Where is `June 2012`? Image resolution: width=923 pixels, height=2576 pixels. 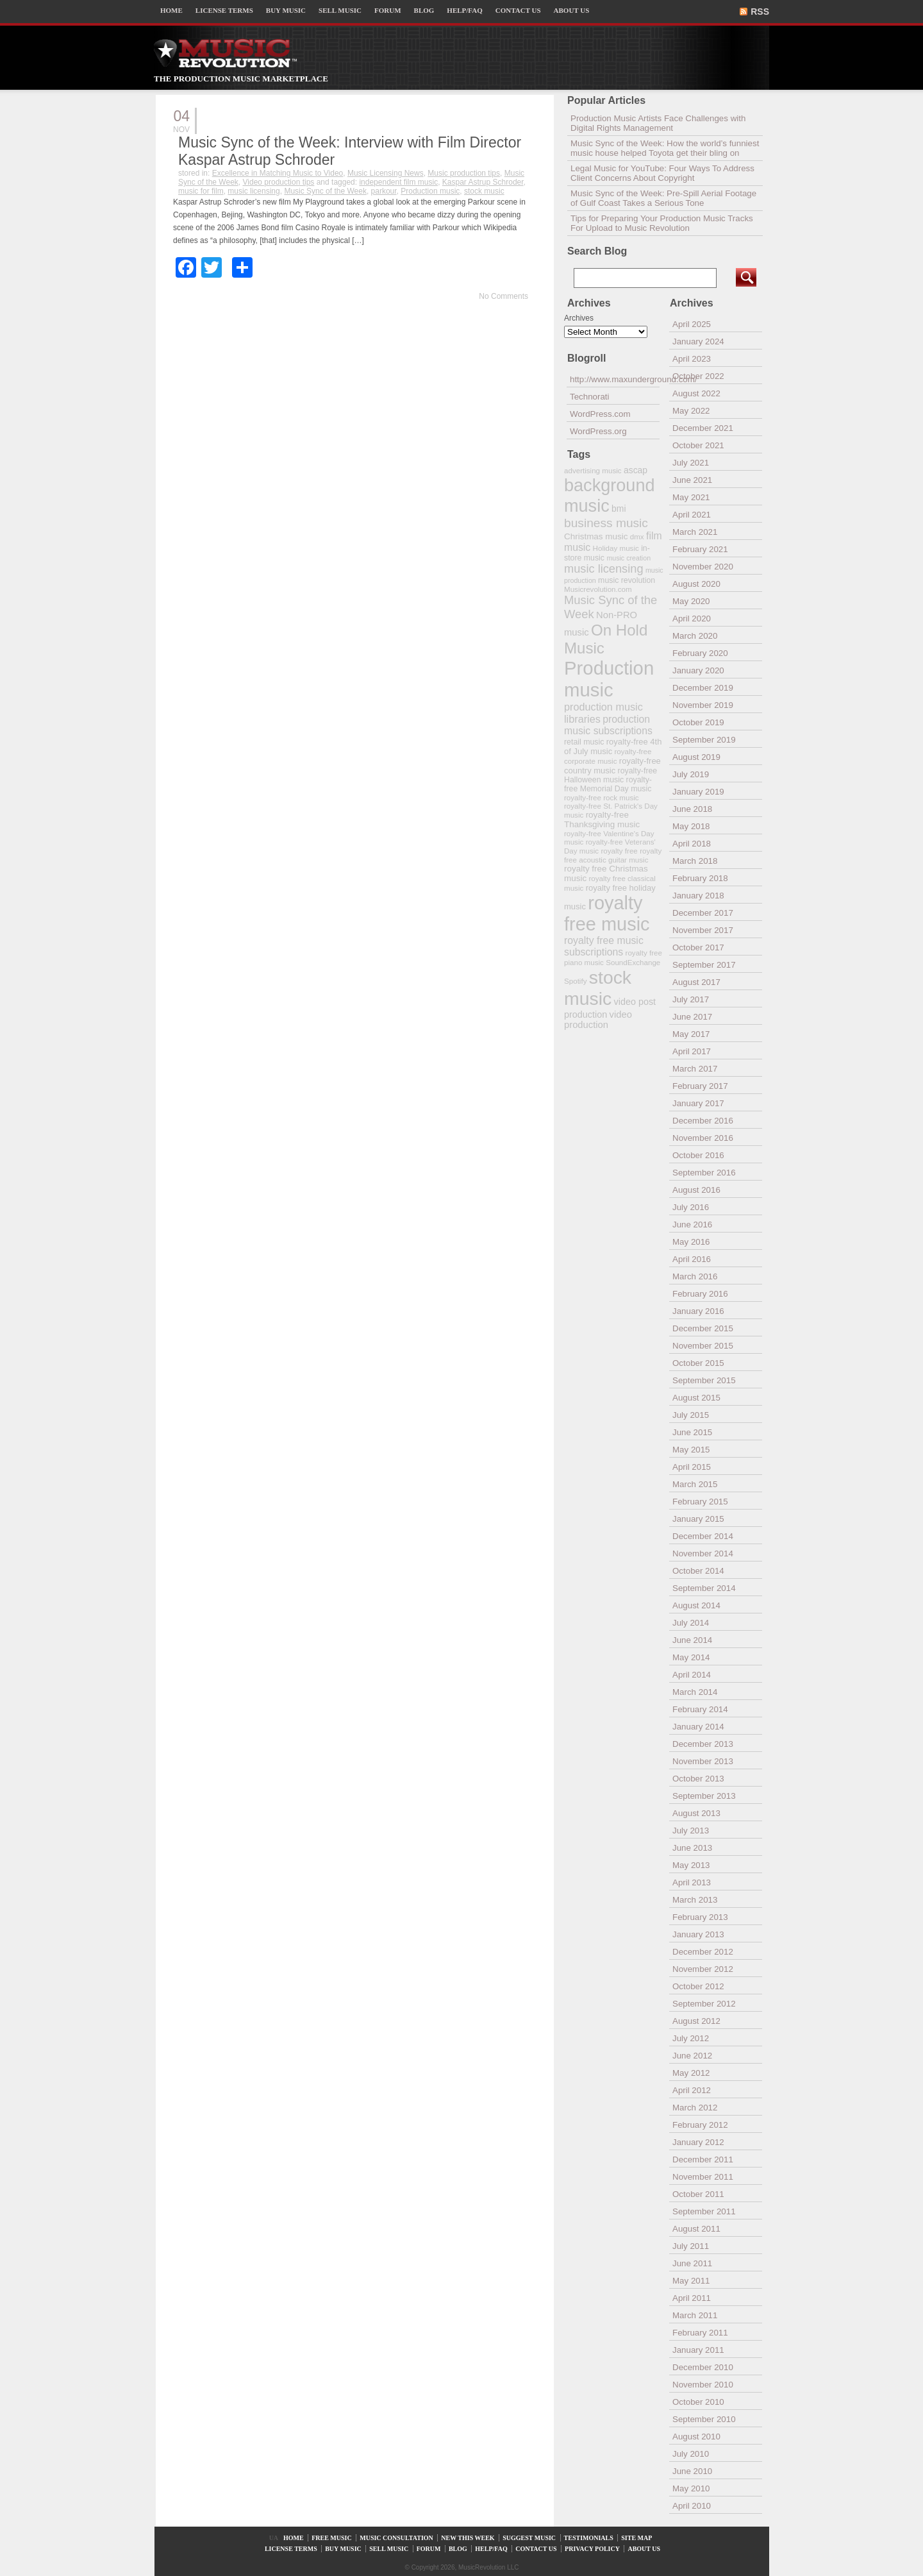
June 2012 is located at coordinates (692, 2055).